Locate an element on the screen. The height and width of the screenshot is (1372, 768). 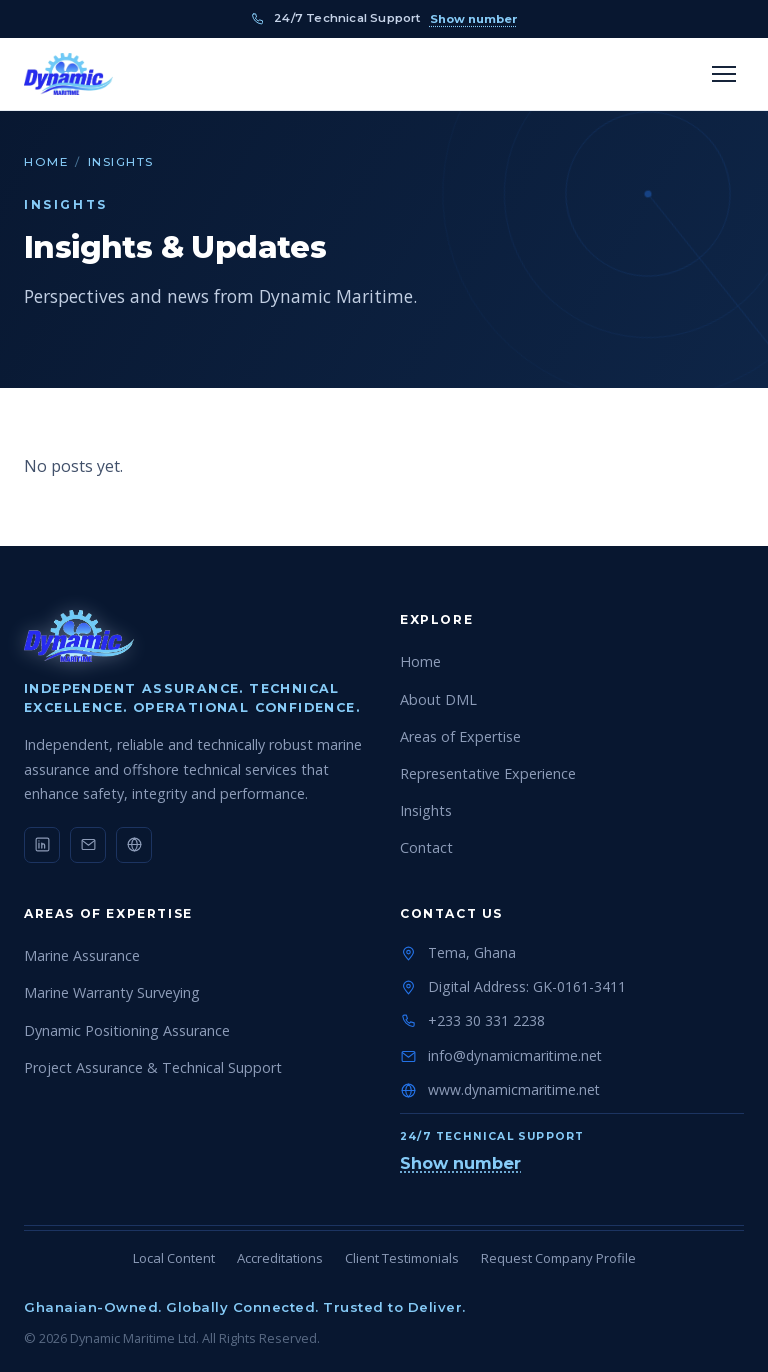
Areas of Expertise is located at coordinates (460, 736).